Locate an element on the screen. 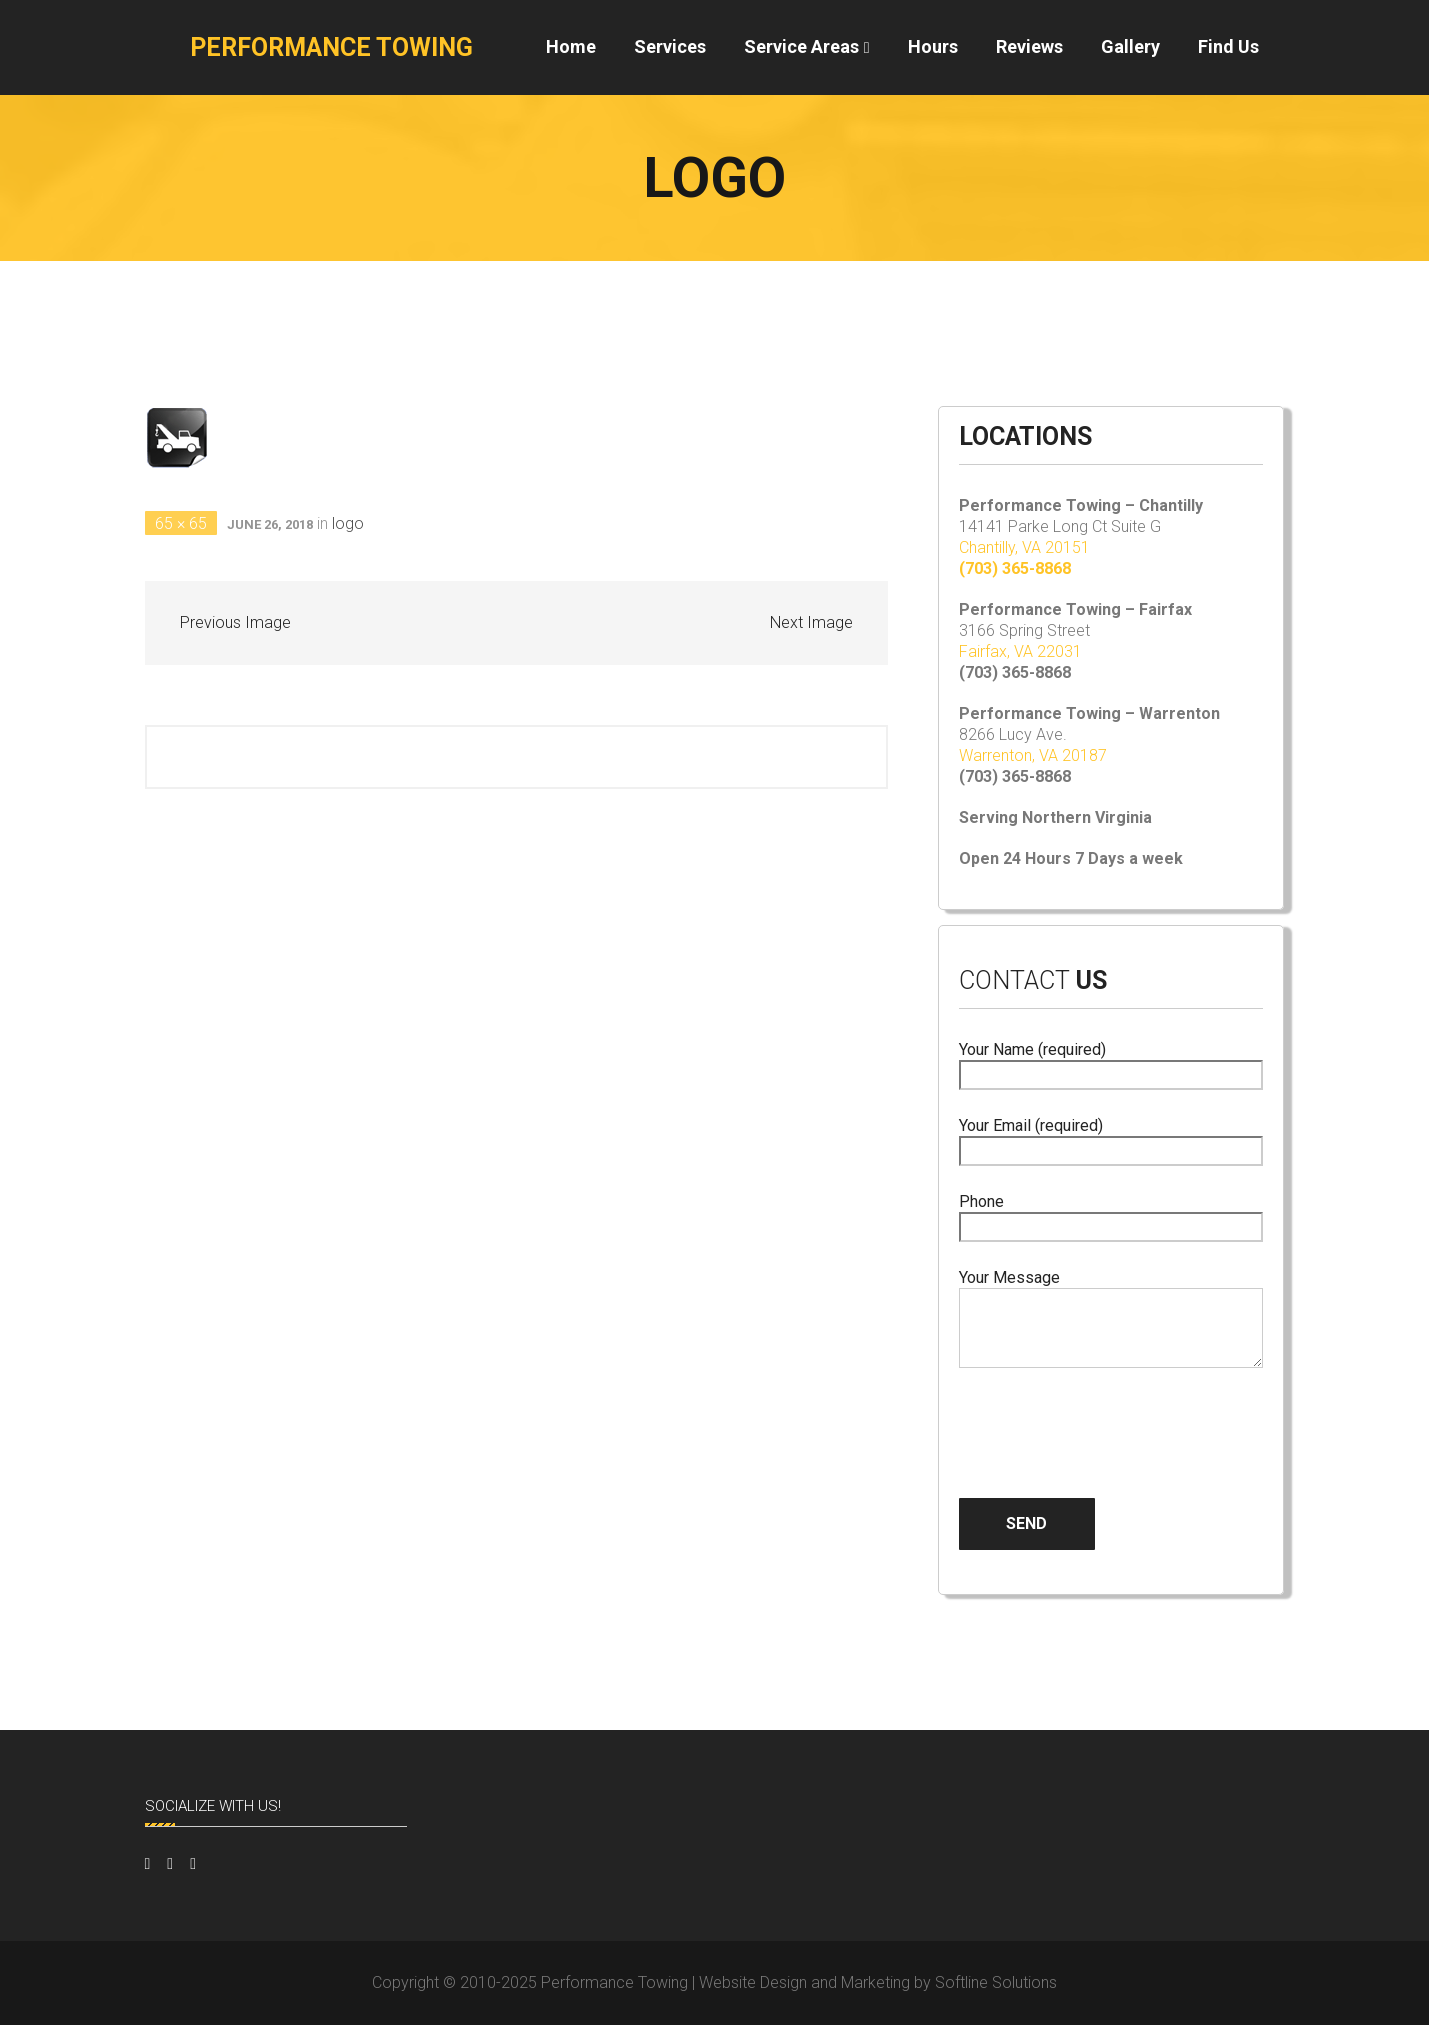  Gallery is located at coordinates (1130, 46).